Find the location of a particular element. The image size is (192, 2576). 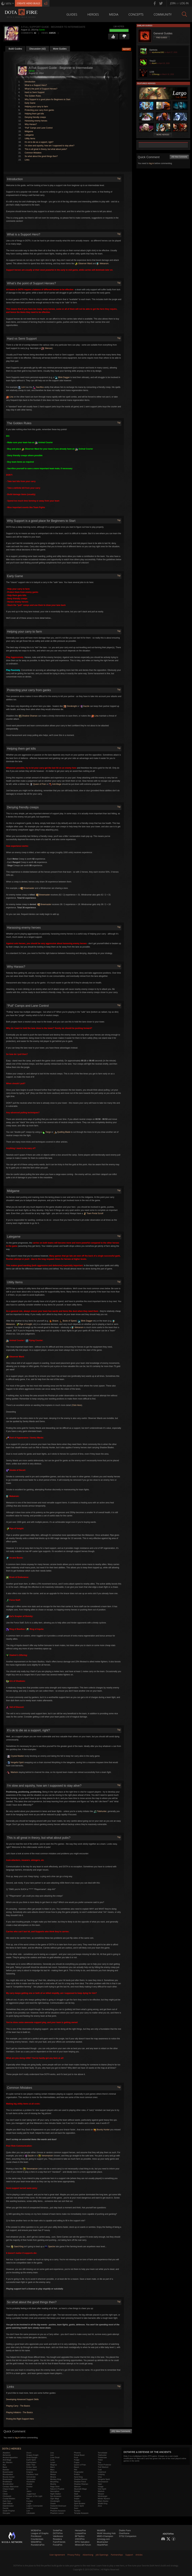

Spectre is located at coordinates (50, 2246).